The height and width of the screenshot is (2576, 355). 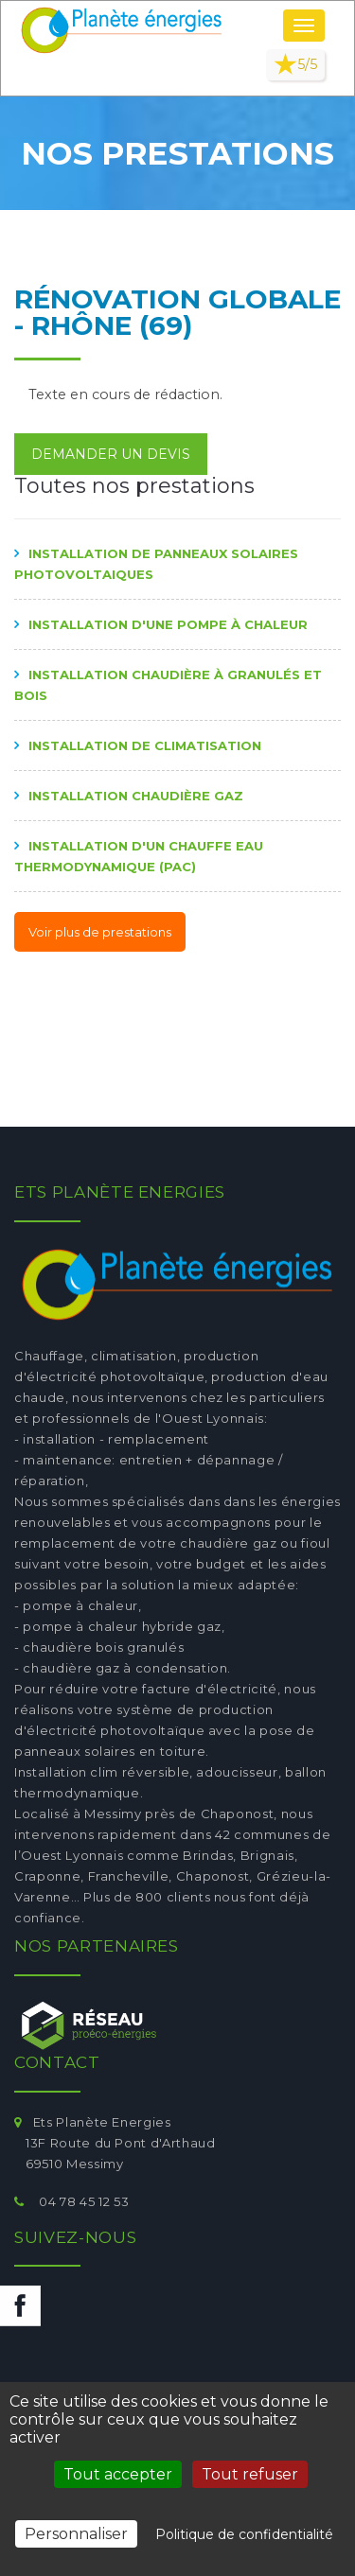 I want to click on Demander un devis, so click(x=110, y=454).